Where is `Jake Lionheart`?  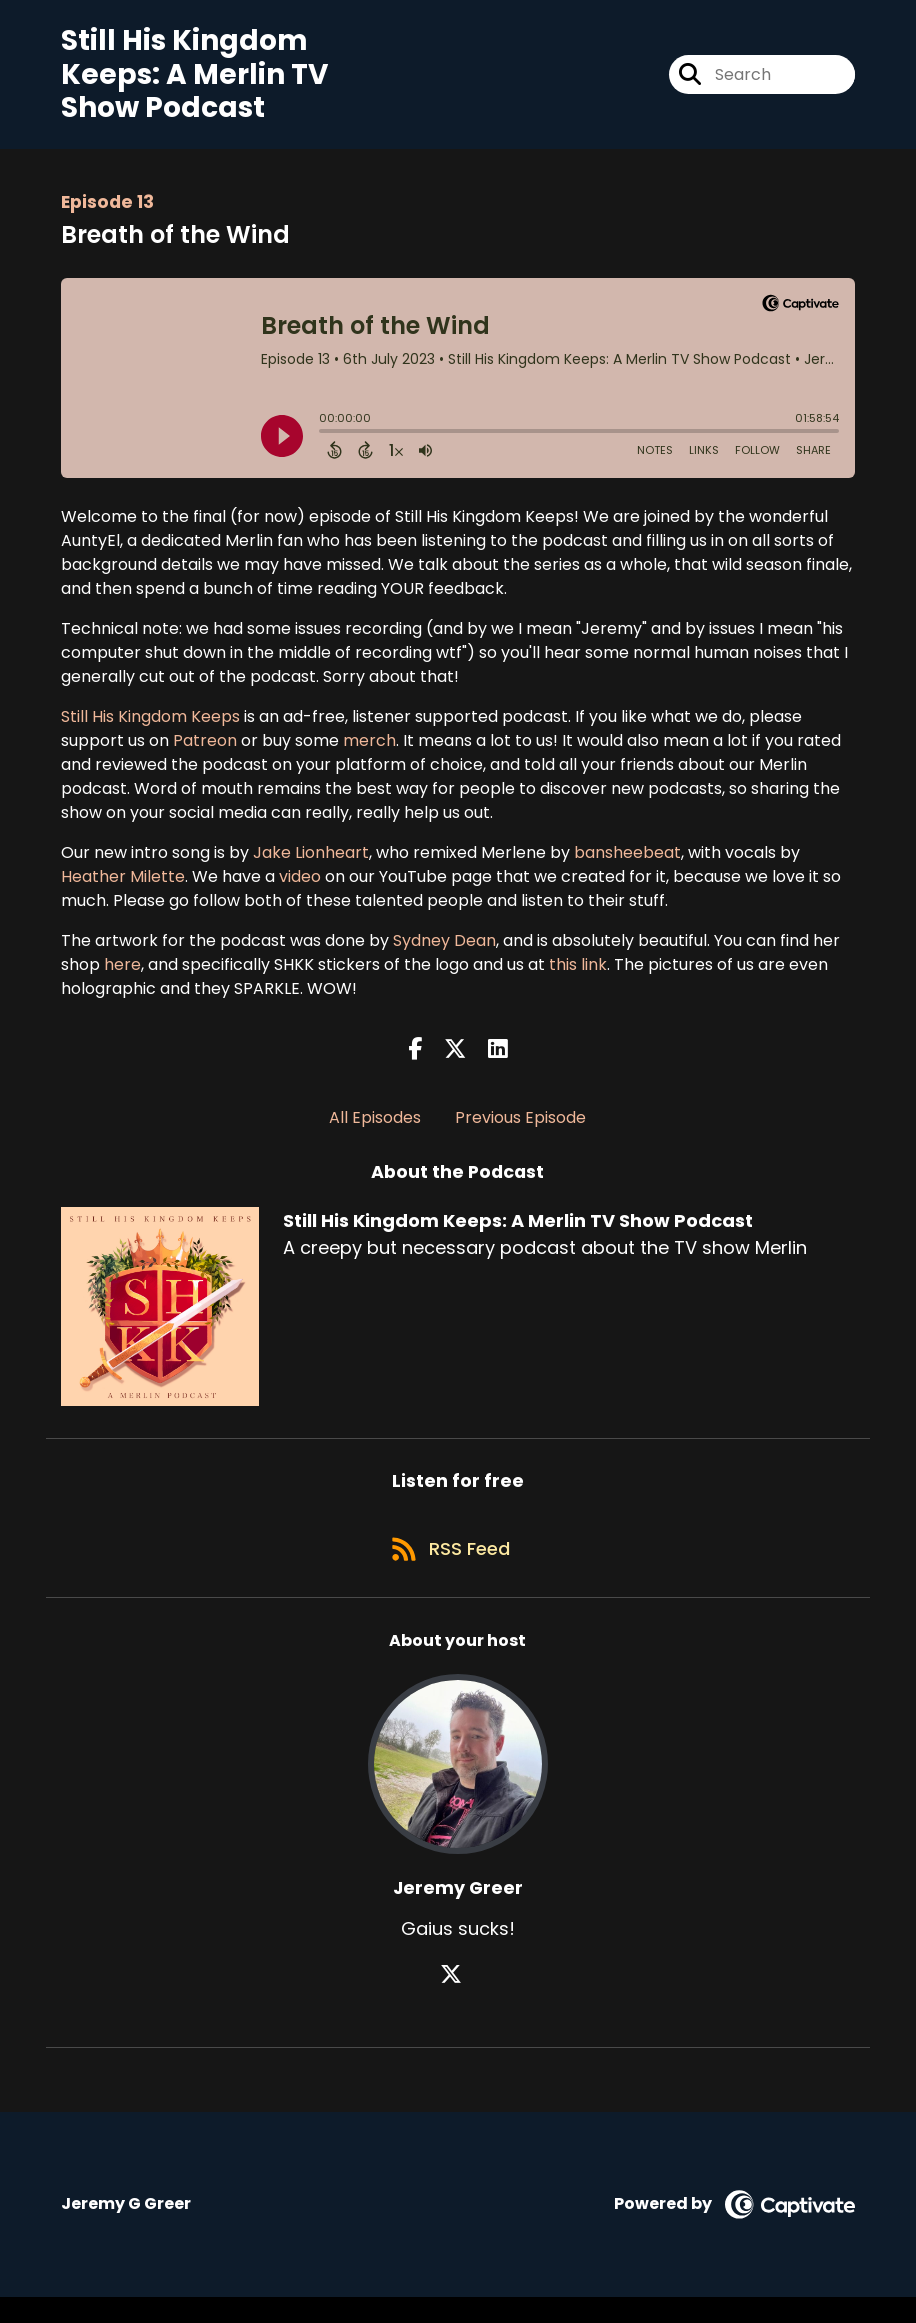
Jake Lionheart is located at coordinates (311, 863).